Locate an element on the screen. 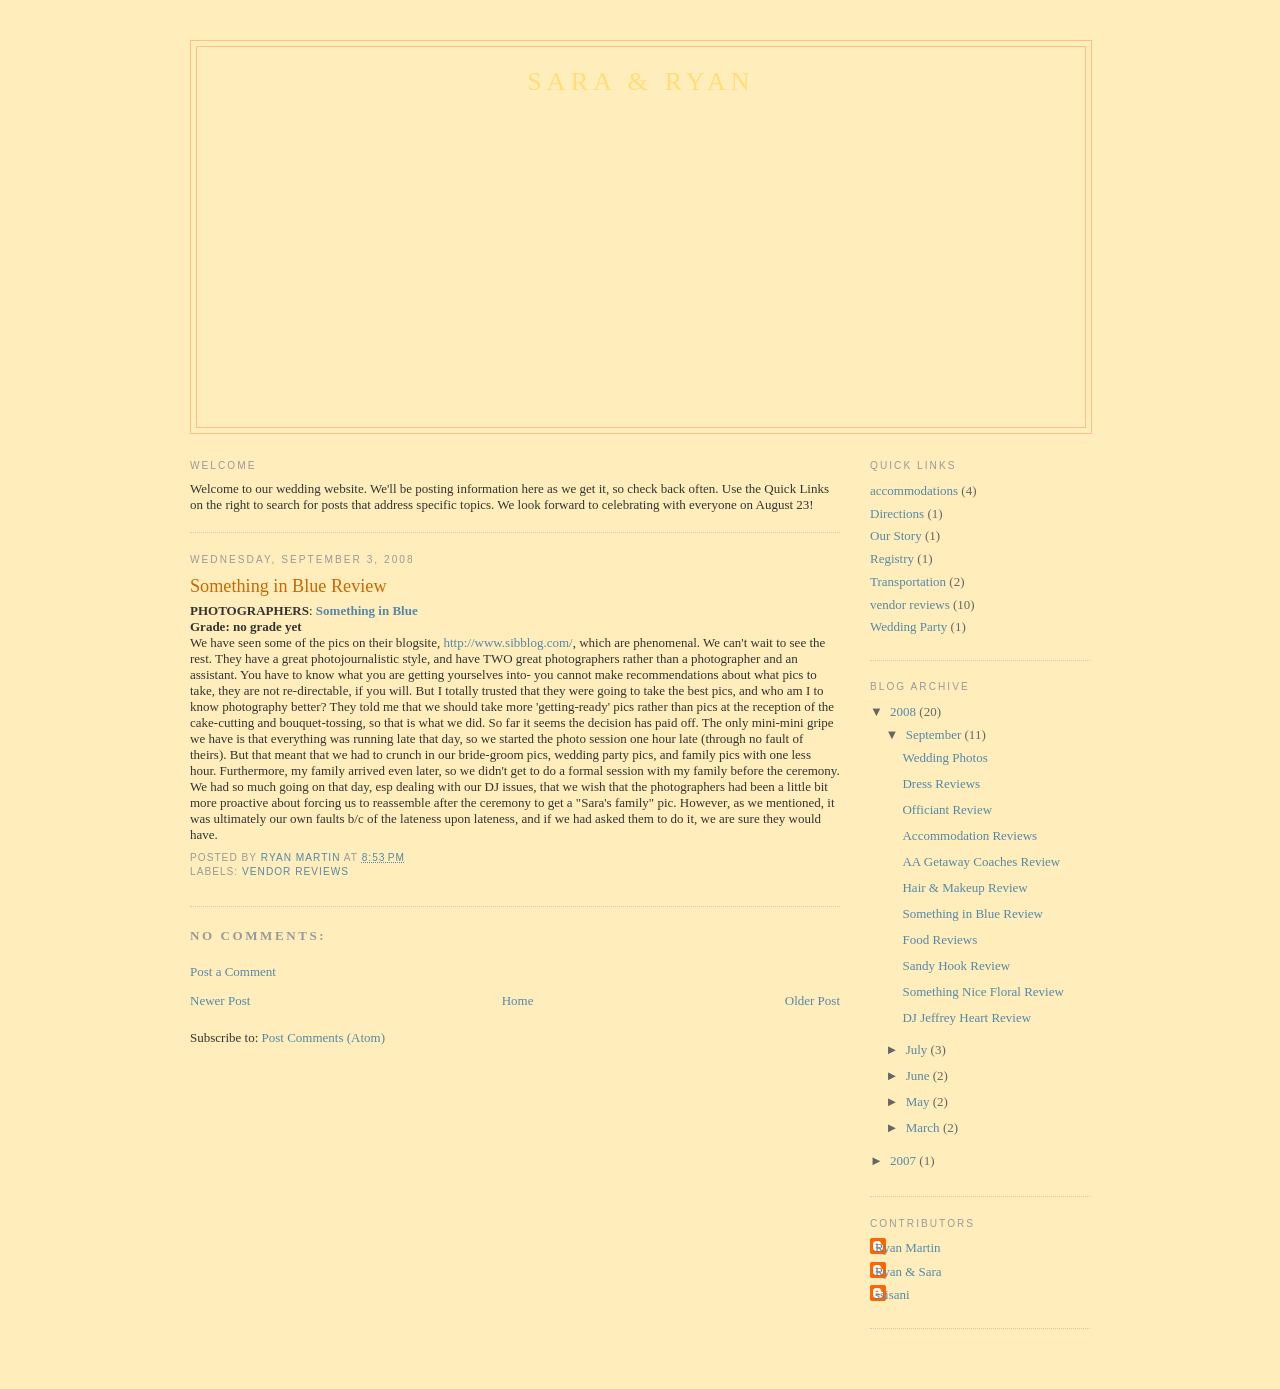 The width and height of the screenshot is (1280, 1389). May is located at coordinates (919, 1101).